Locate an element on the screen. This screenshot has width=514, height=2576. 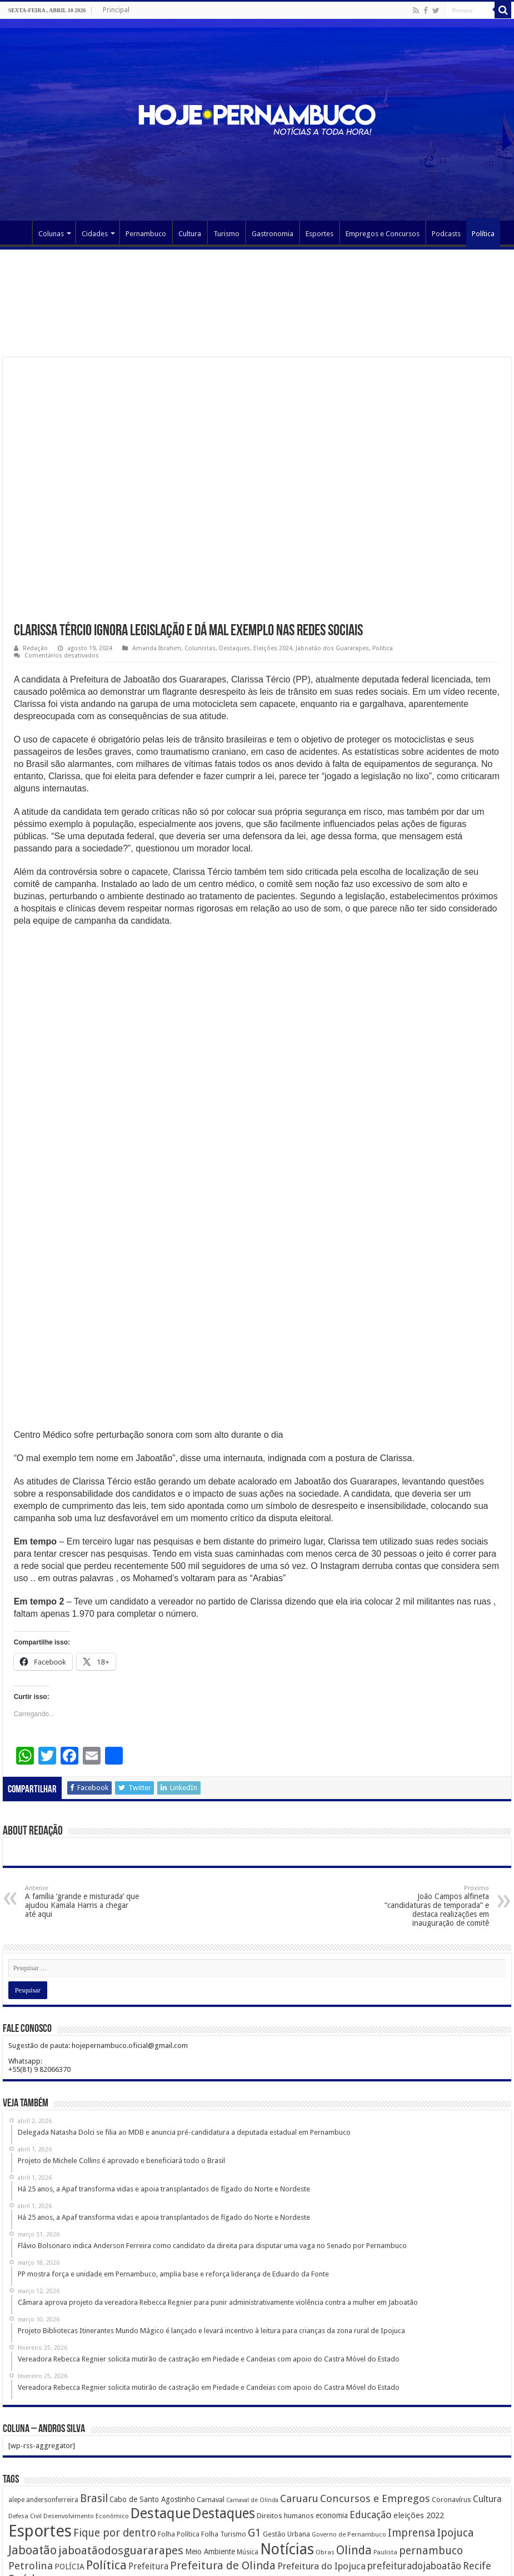
Folha Turismo [Folha Turismo (173 itens)] is located at coordinates (223, 2412).